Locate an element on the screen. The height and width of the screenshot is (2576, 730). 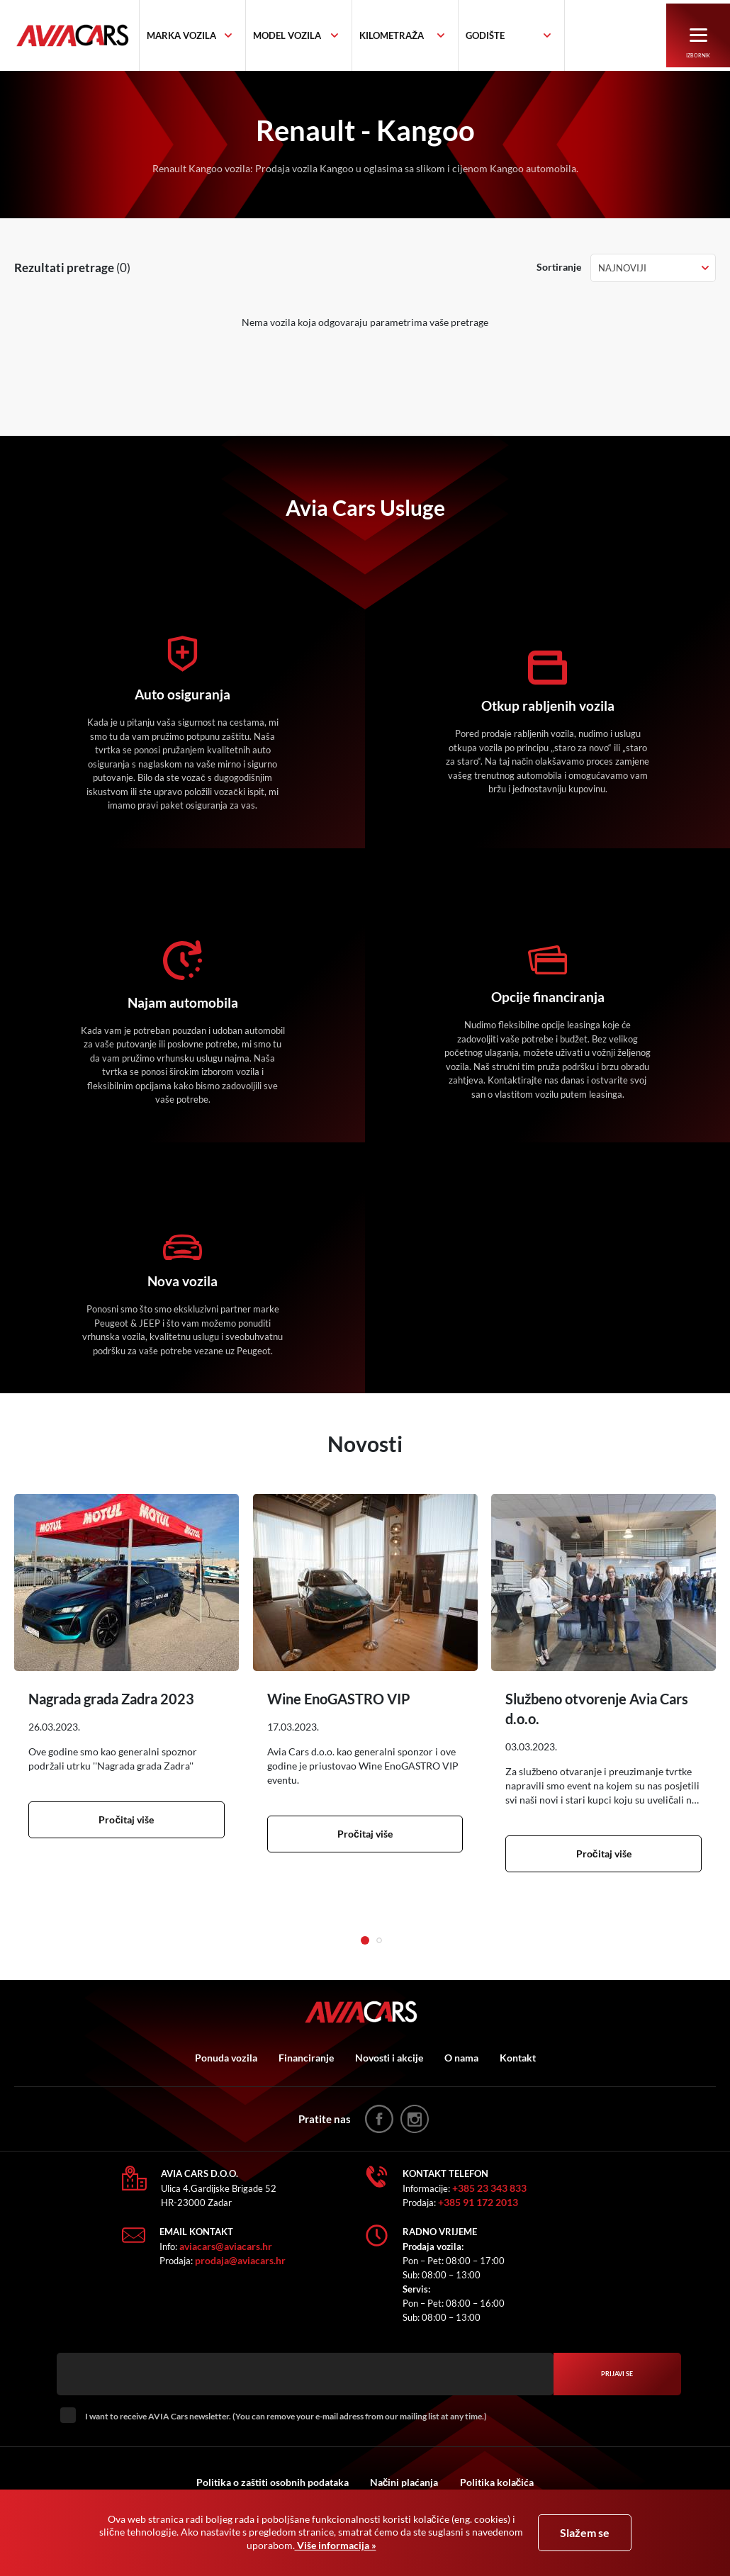
Politika kolačića is located at coordinates (497, 2482).